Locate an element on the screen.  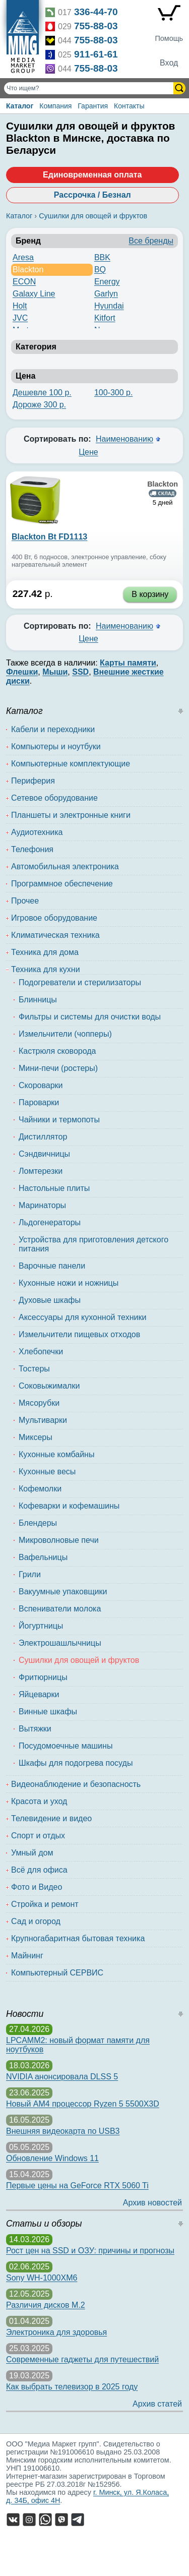
Контакты is located at coordinates (129, 106).